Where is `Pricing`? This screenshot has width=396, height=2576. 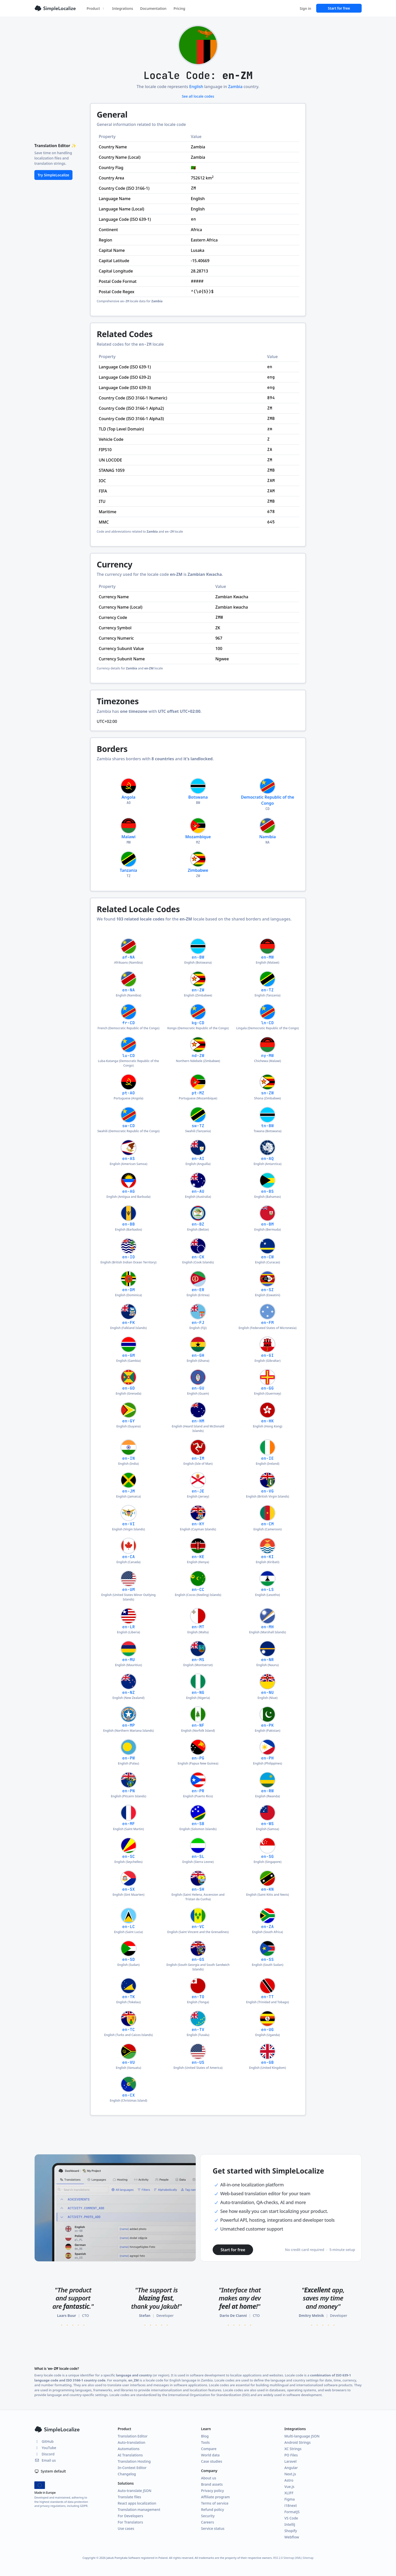
Pricing is located at coordinates (179, 8).